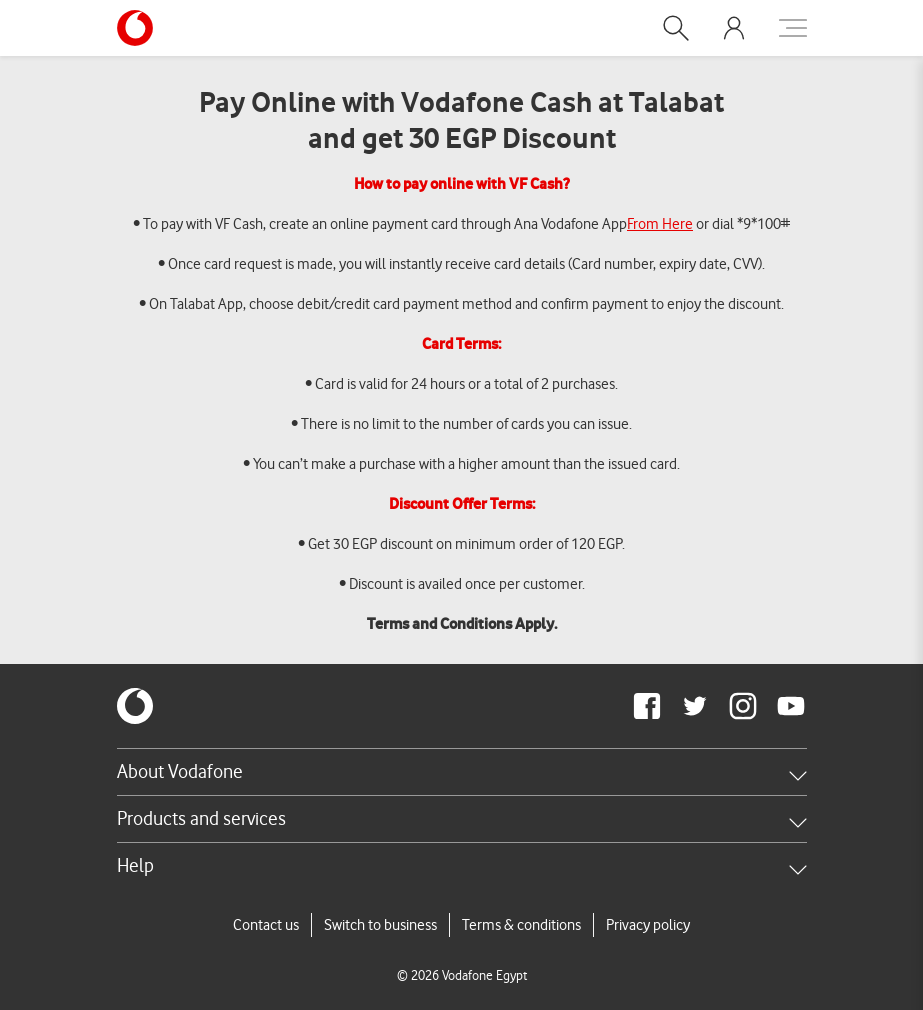 The image size is (923, 1010). I want to click on Contact us, so click(266, 925).